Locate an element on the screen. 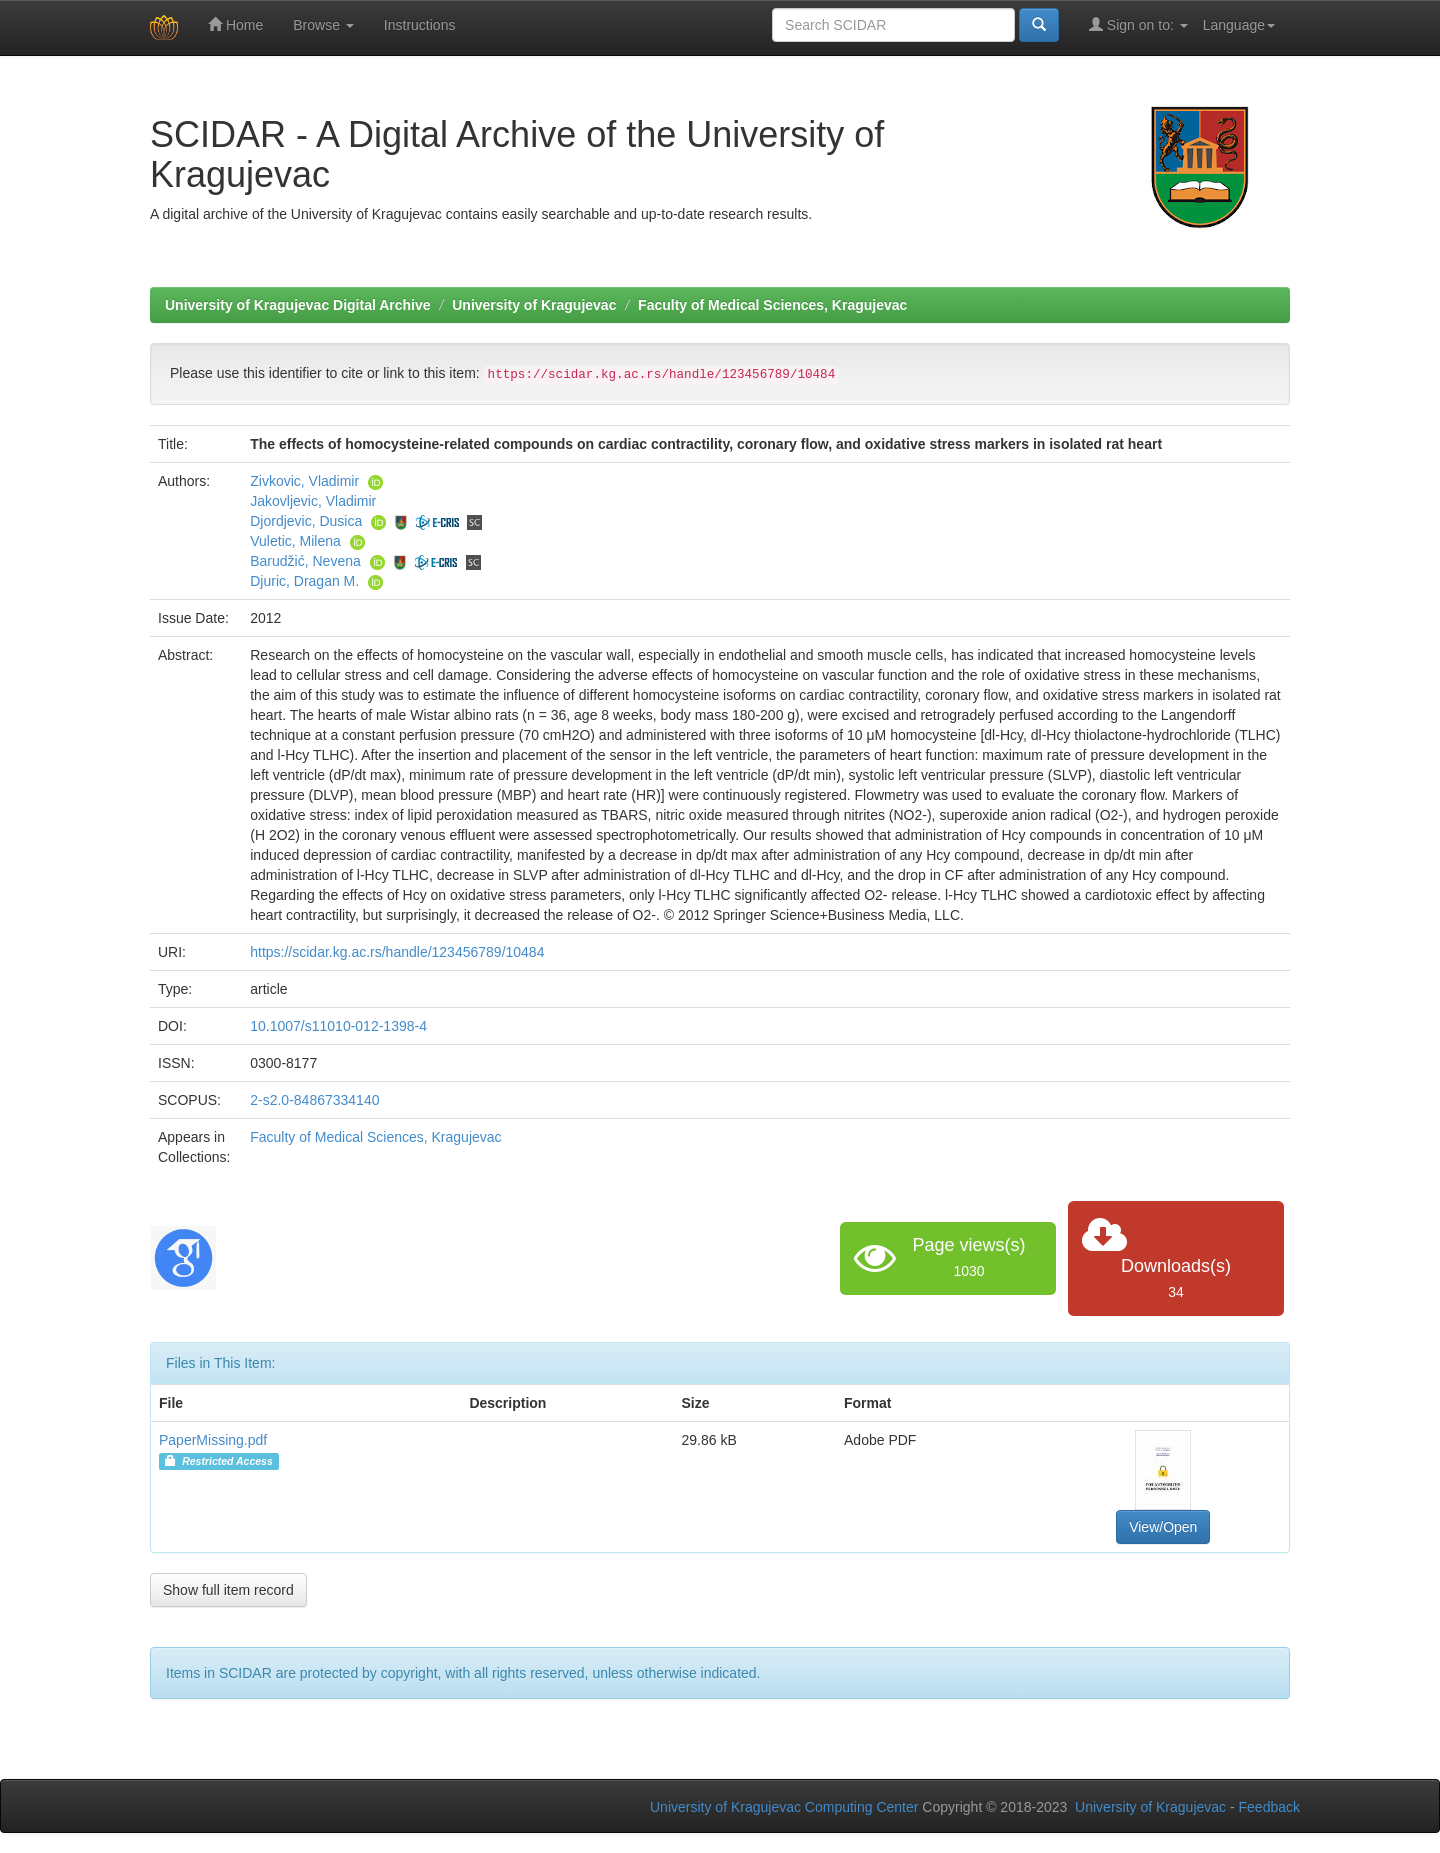  Browse is located at coordinates (323, 25).